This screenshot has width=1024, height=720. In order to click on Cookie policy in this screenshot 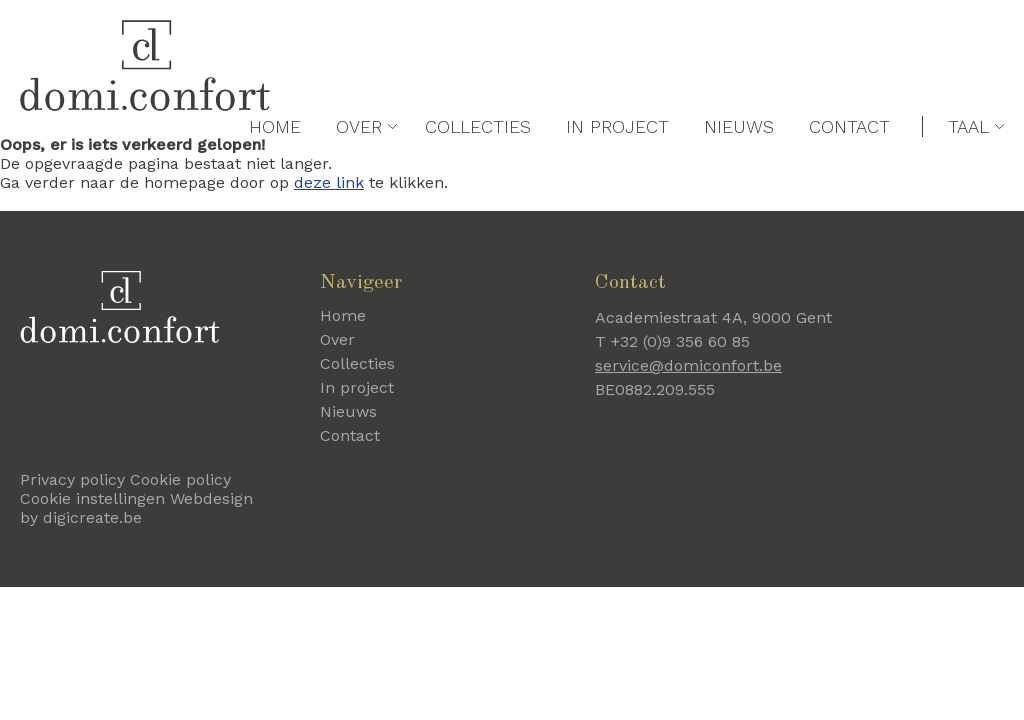, I will do `click(180, 479)`.